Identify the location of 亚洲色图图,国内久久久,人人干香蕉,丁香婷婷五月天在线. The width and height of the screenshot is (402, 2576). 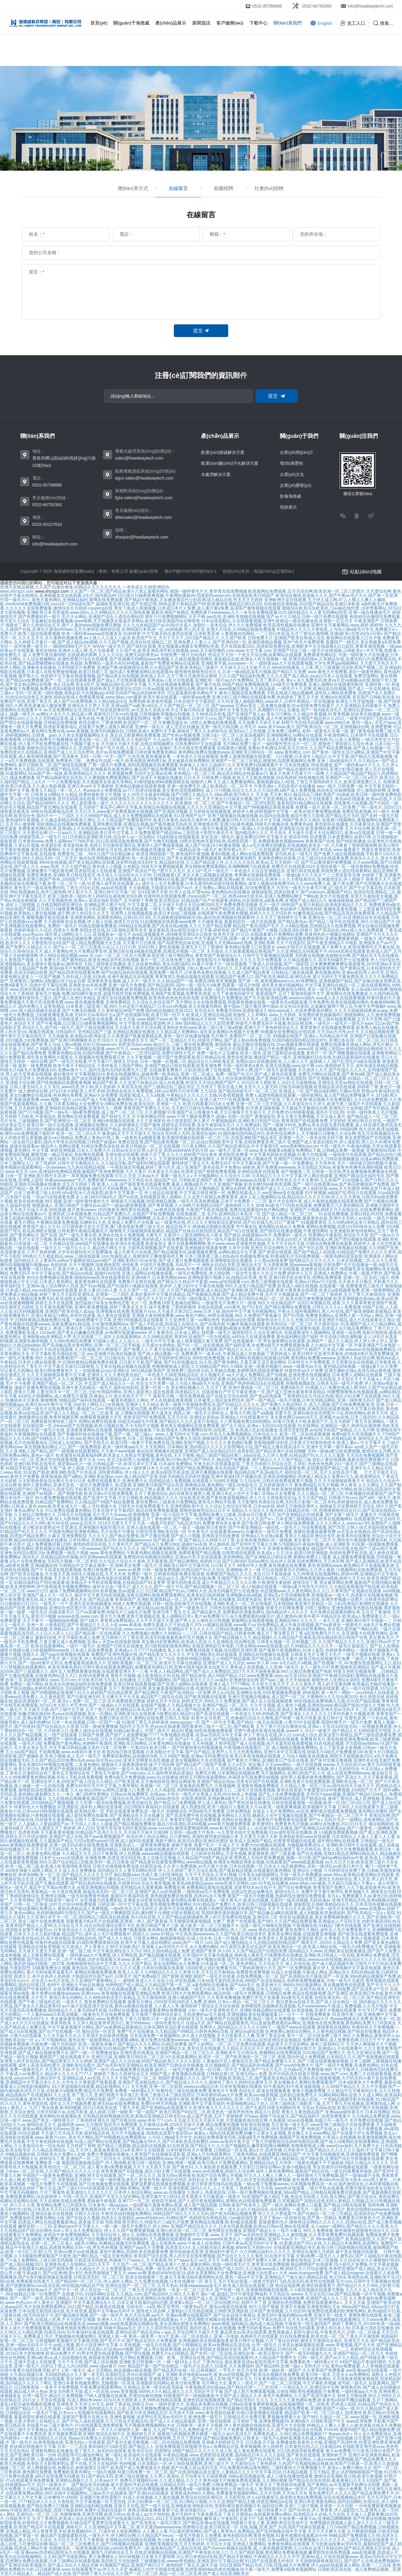
(220, 2188).